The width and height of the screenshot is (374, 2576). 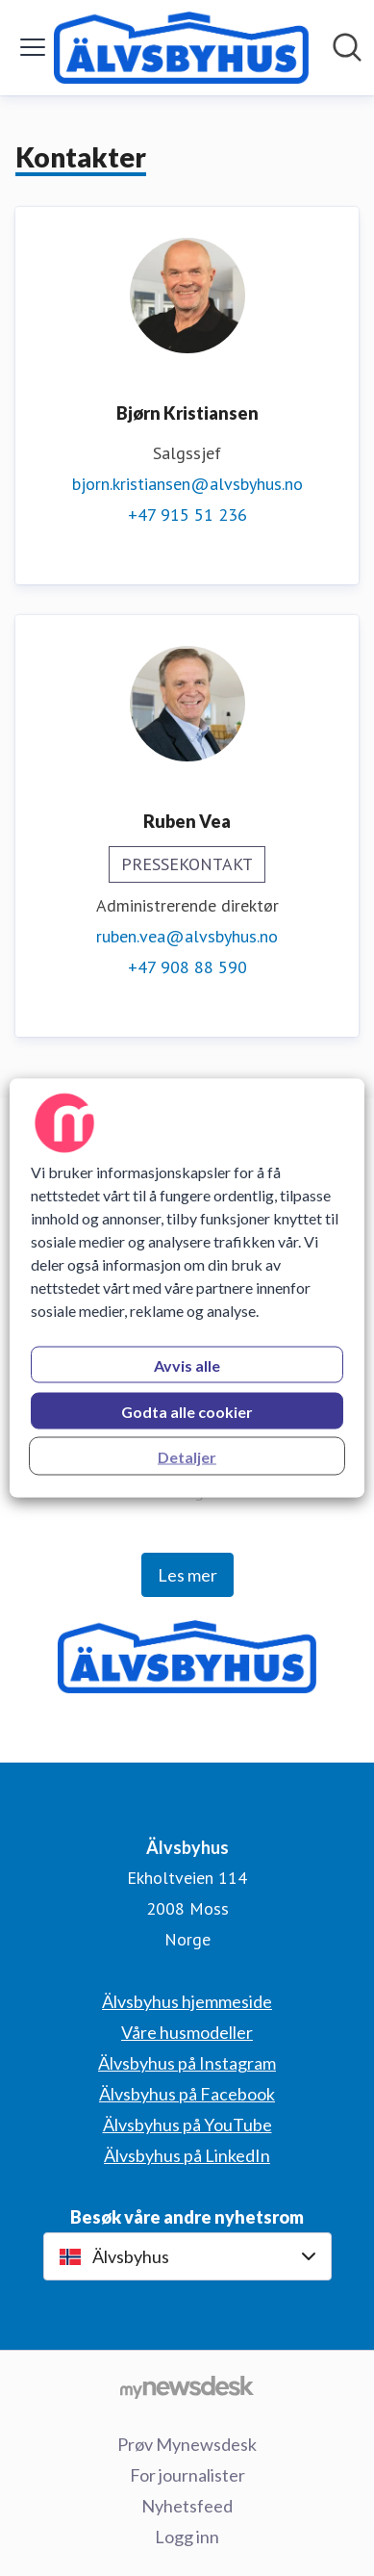 What do you see at coordinates (187, 1365) in the screenshot?
I see `Avvis alle` at bounding box center [187, 1365].